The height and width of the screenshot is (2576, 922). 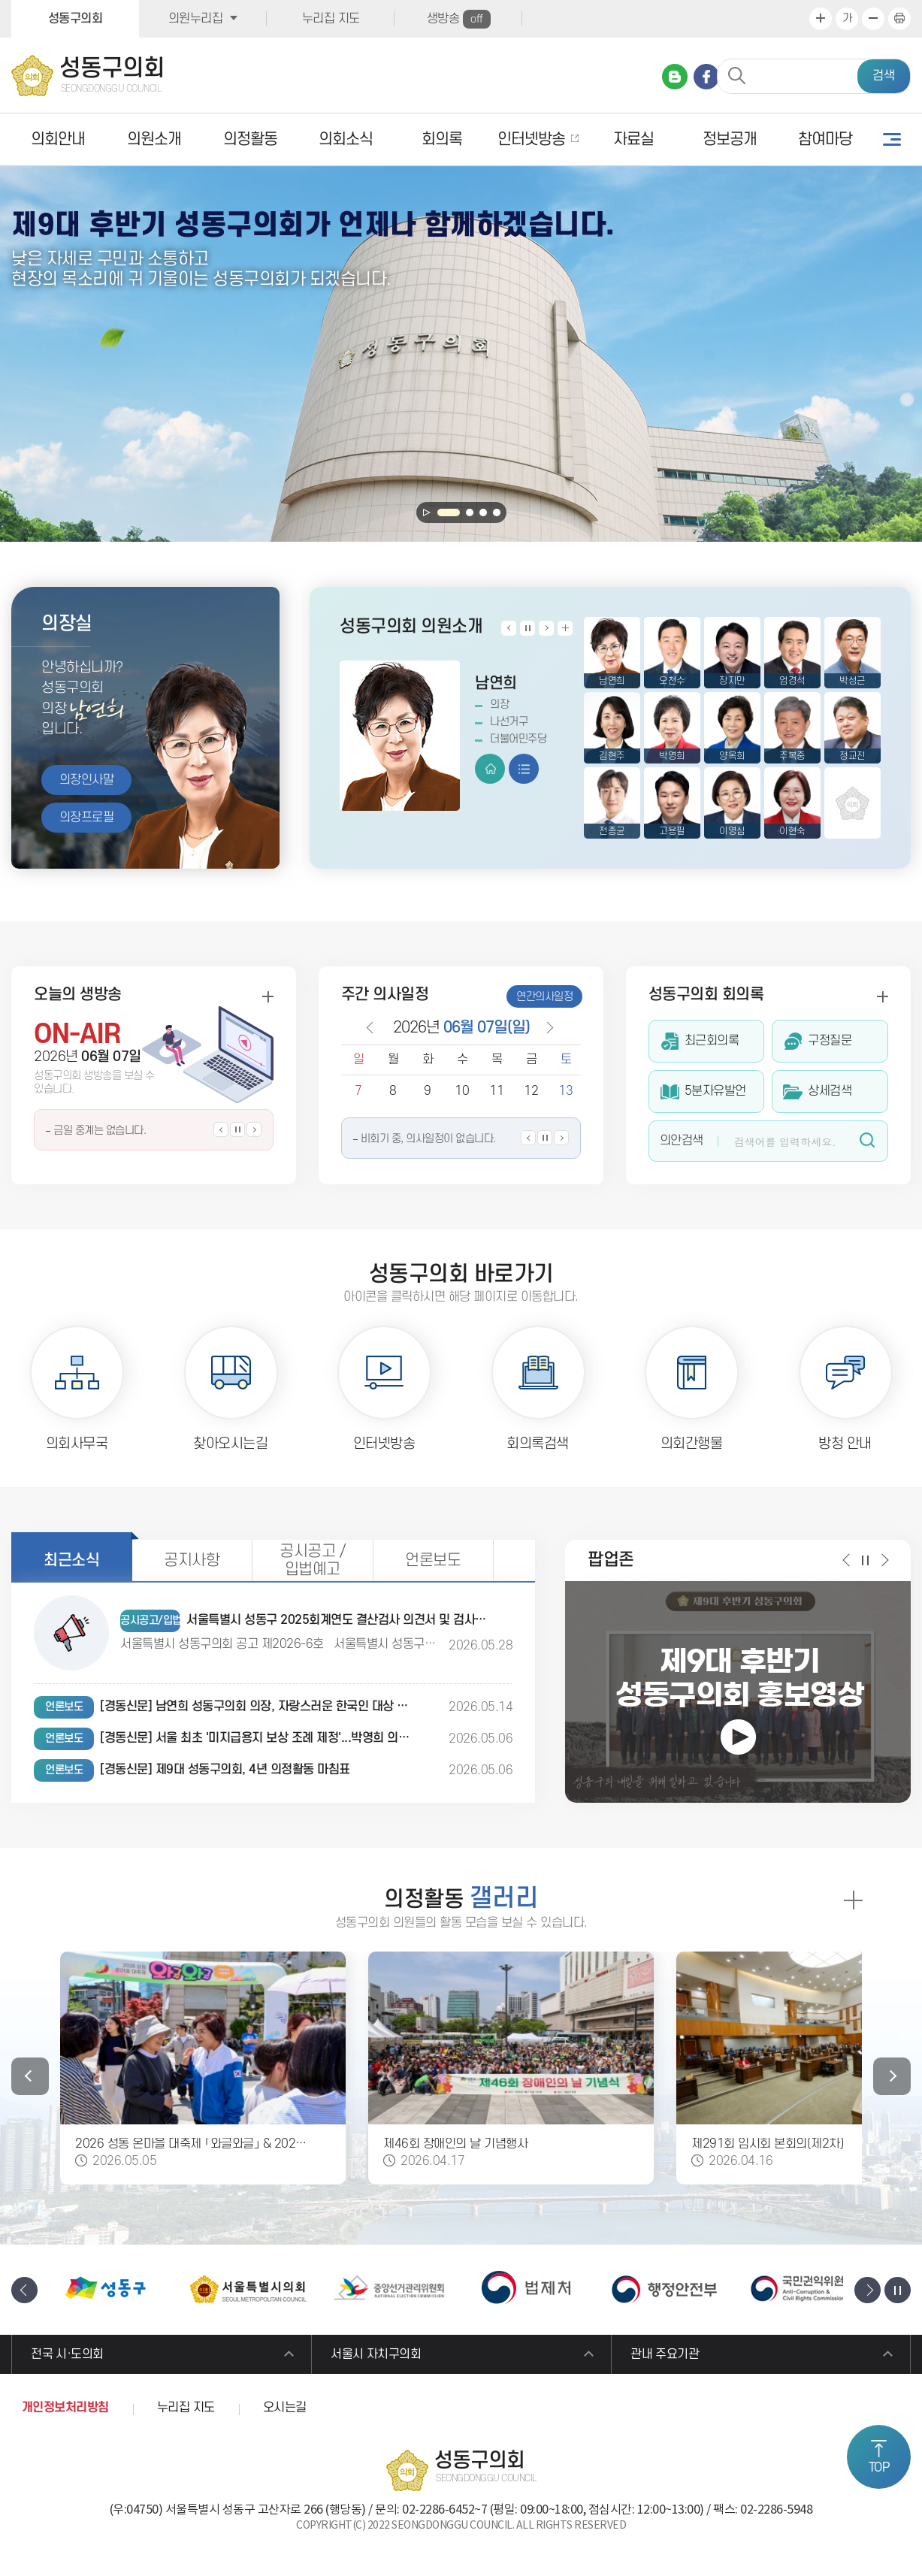 What do you see at coordinates (528, 1137) in the screenshot?
I see `이전 의사일정 보기` at bounding box center [528, 1137].